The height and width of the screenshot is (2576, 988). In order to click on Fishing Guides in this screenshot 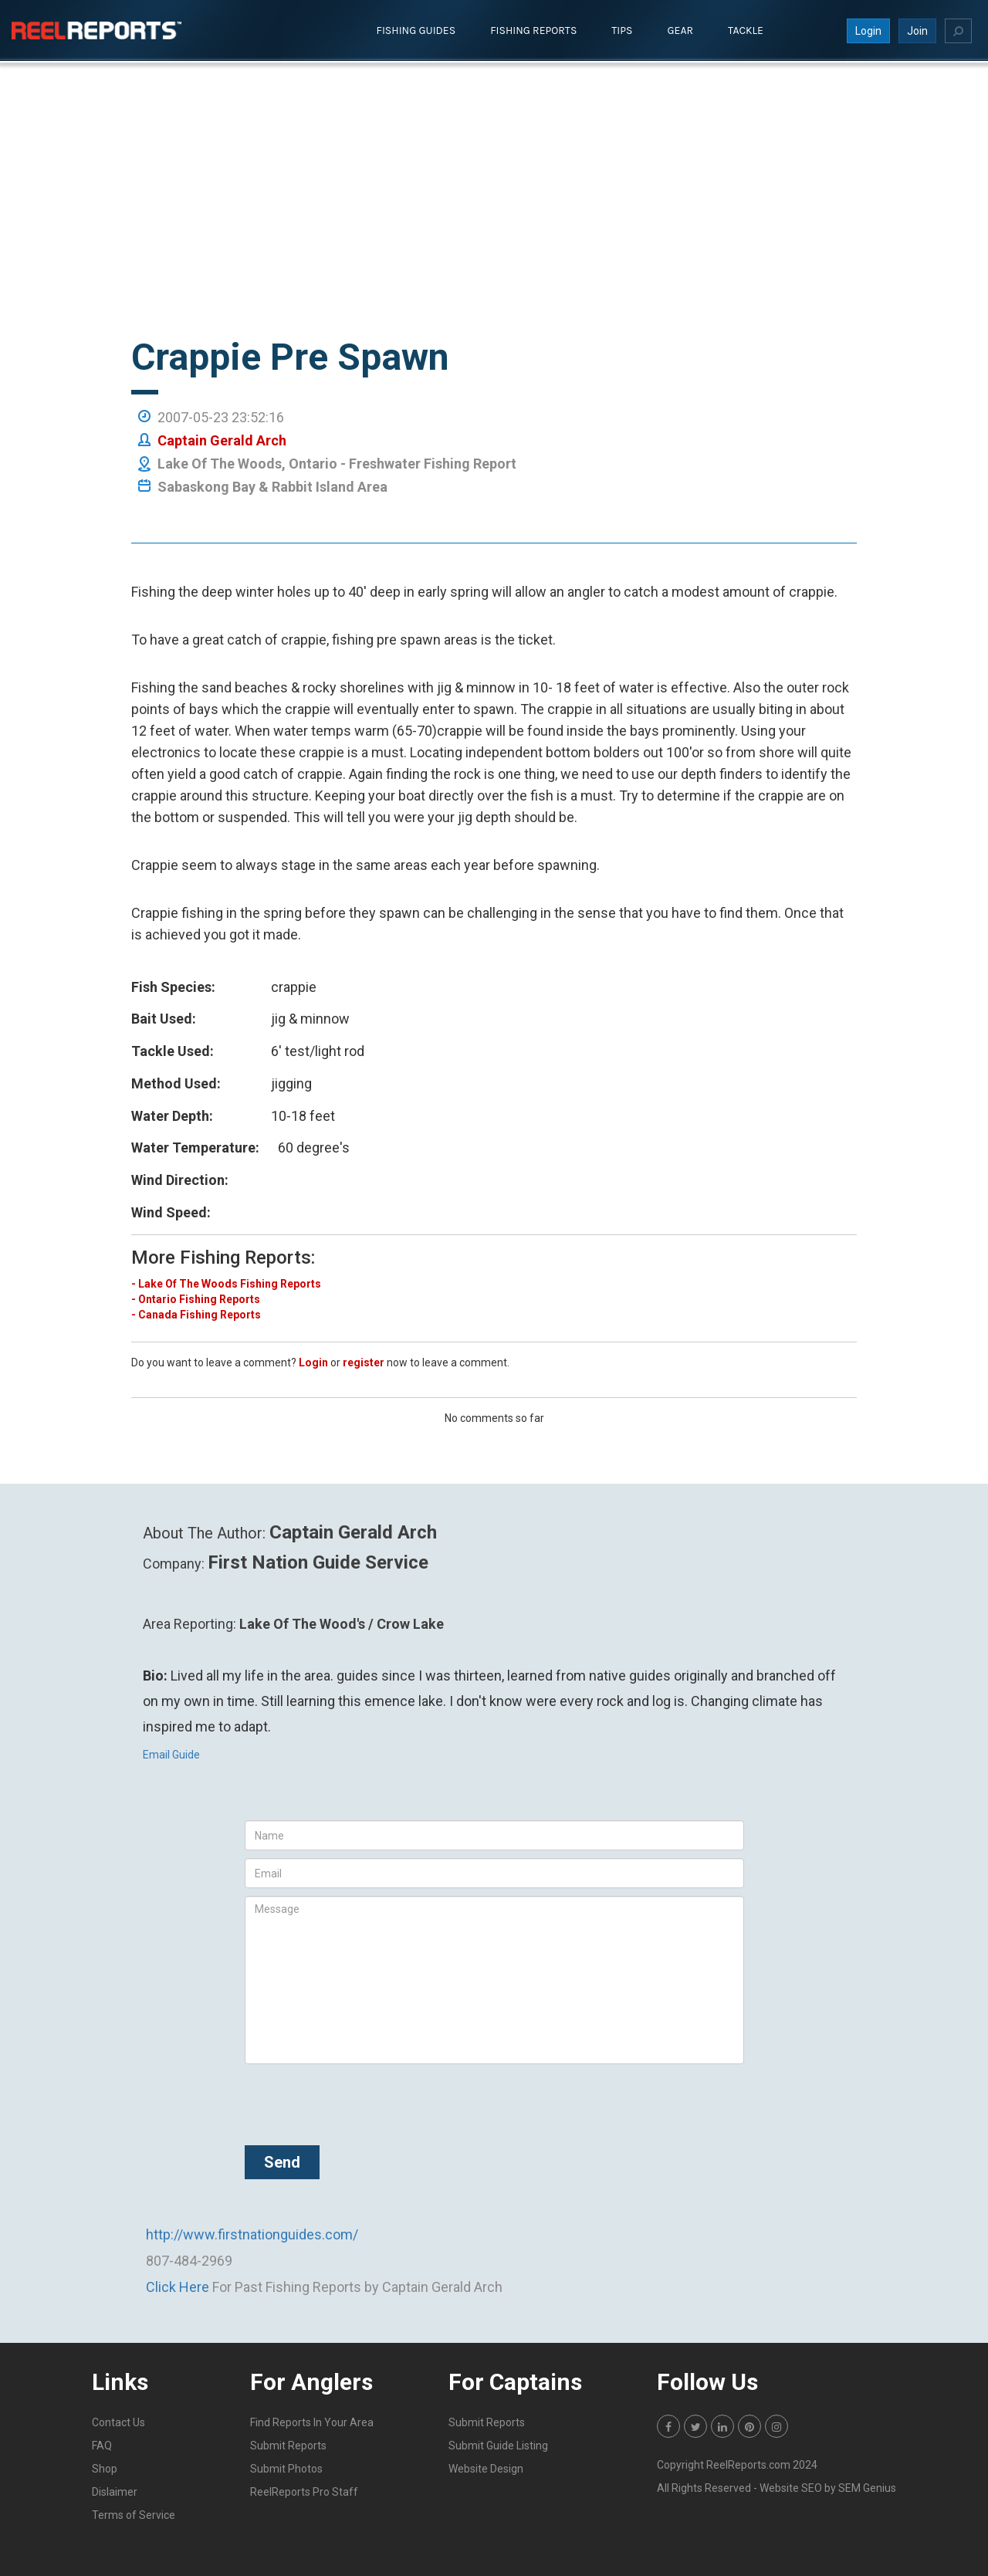, I will do `click(416, 29)`.